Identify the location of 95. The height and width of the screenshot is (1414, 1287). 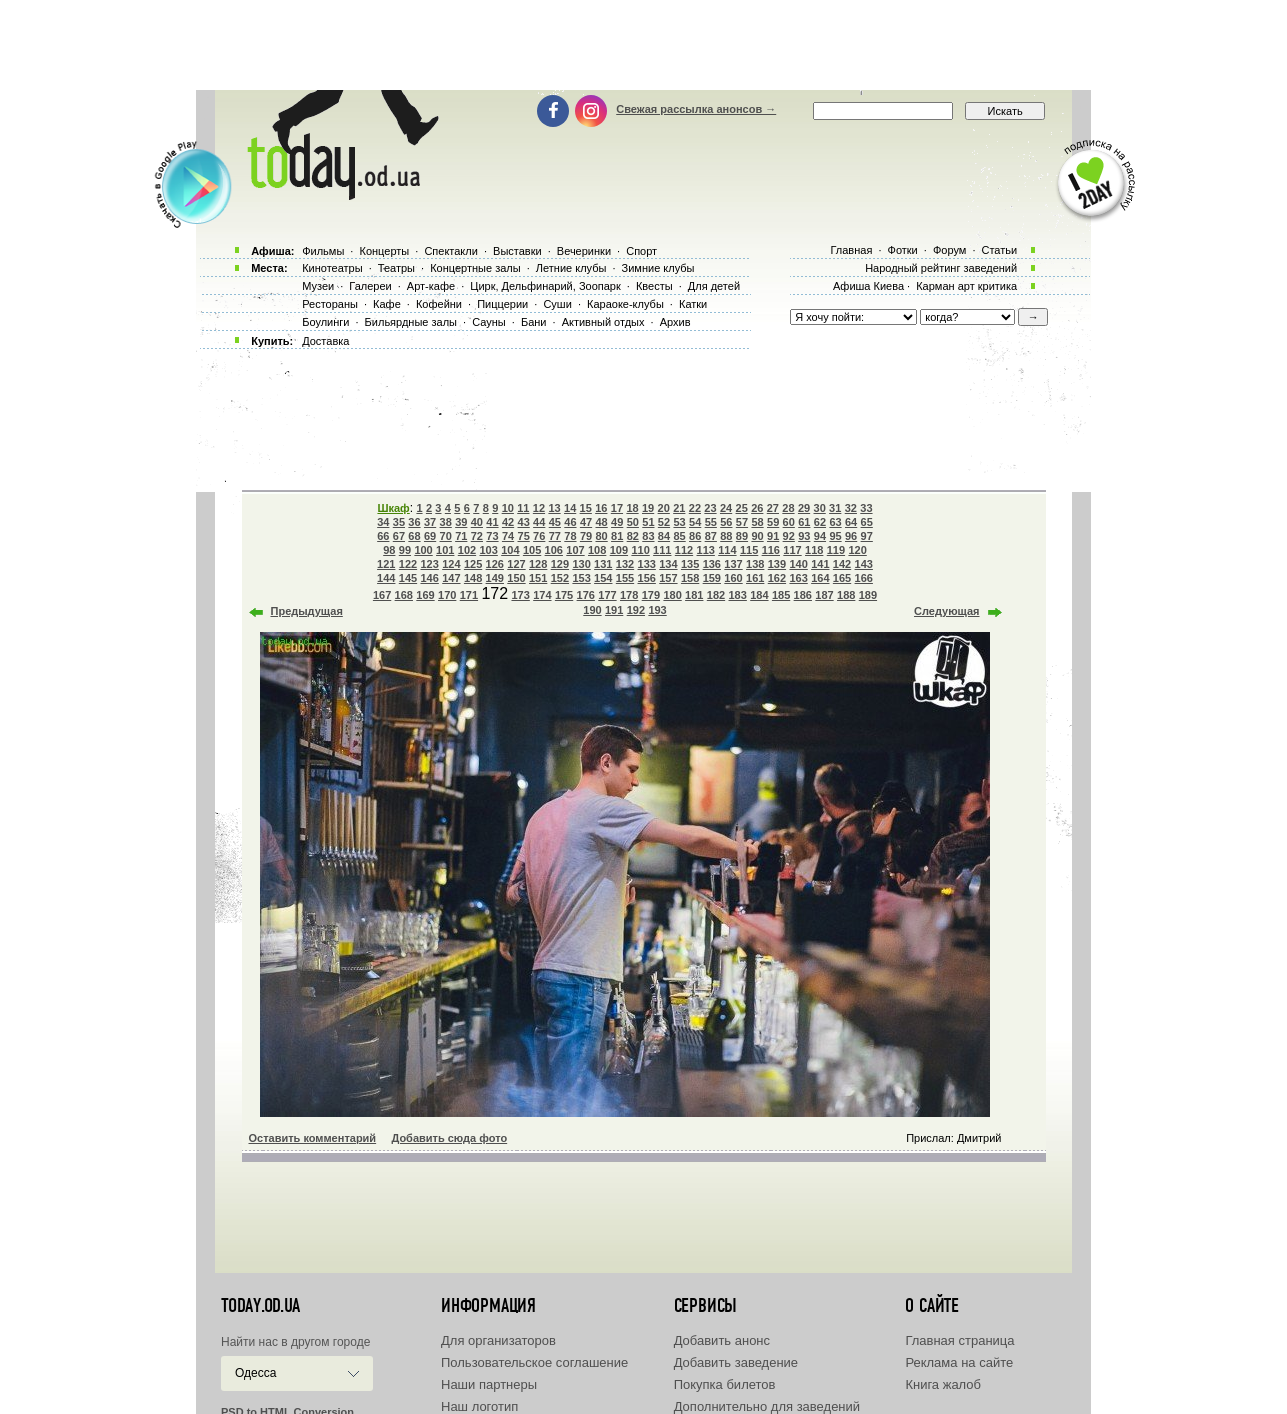
(835, 536).